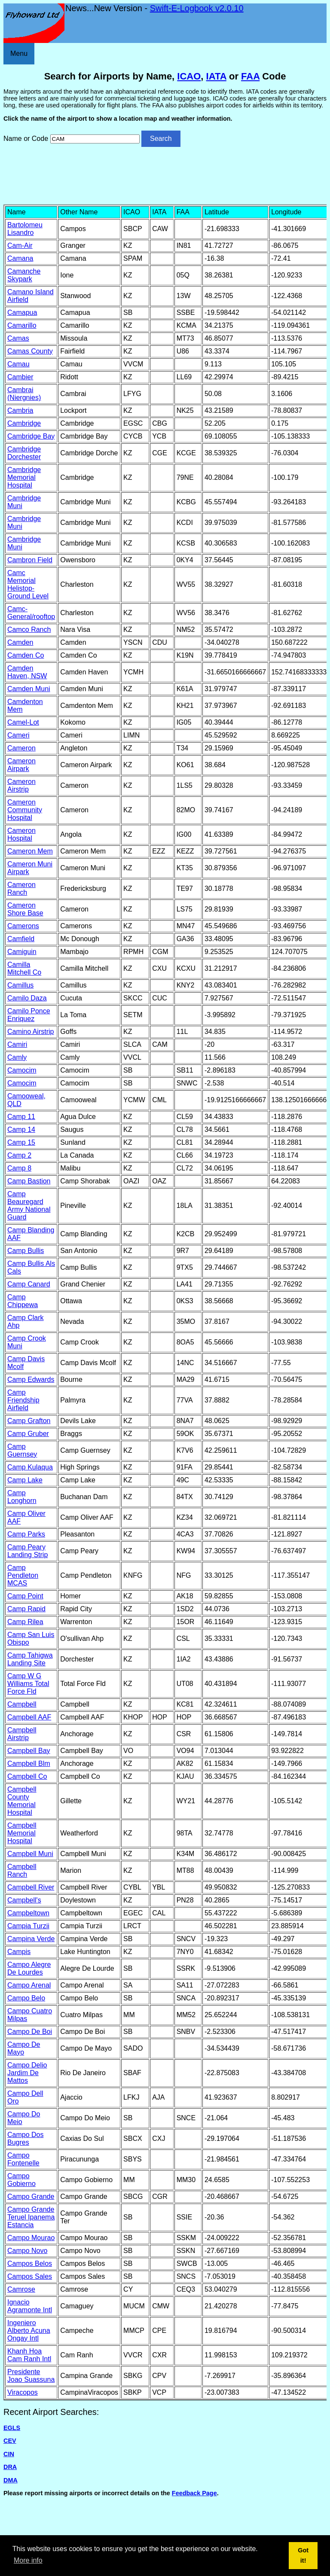  I want to click on Camp Chippewa, so click(22, 1300).